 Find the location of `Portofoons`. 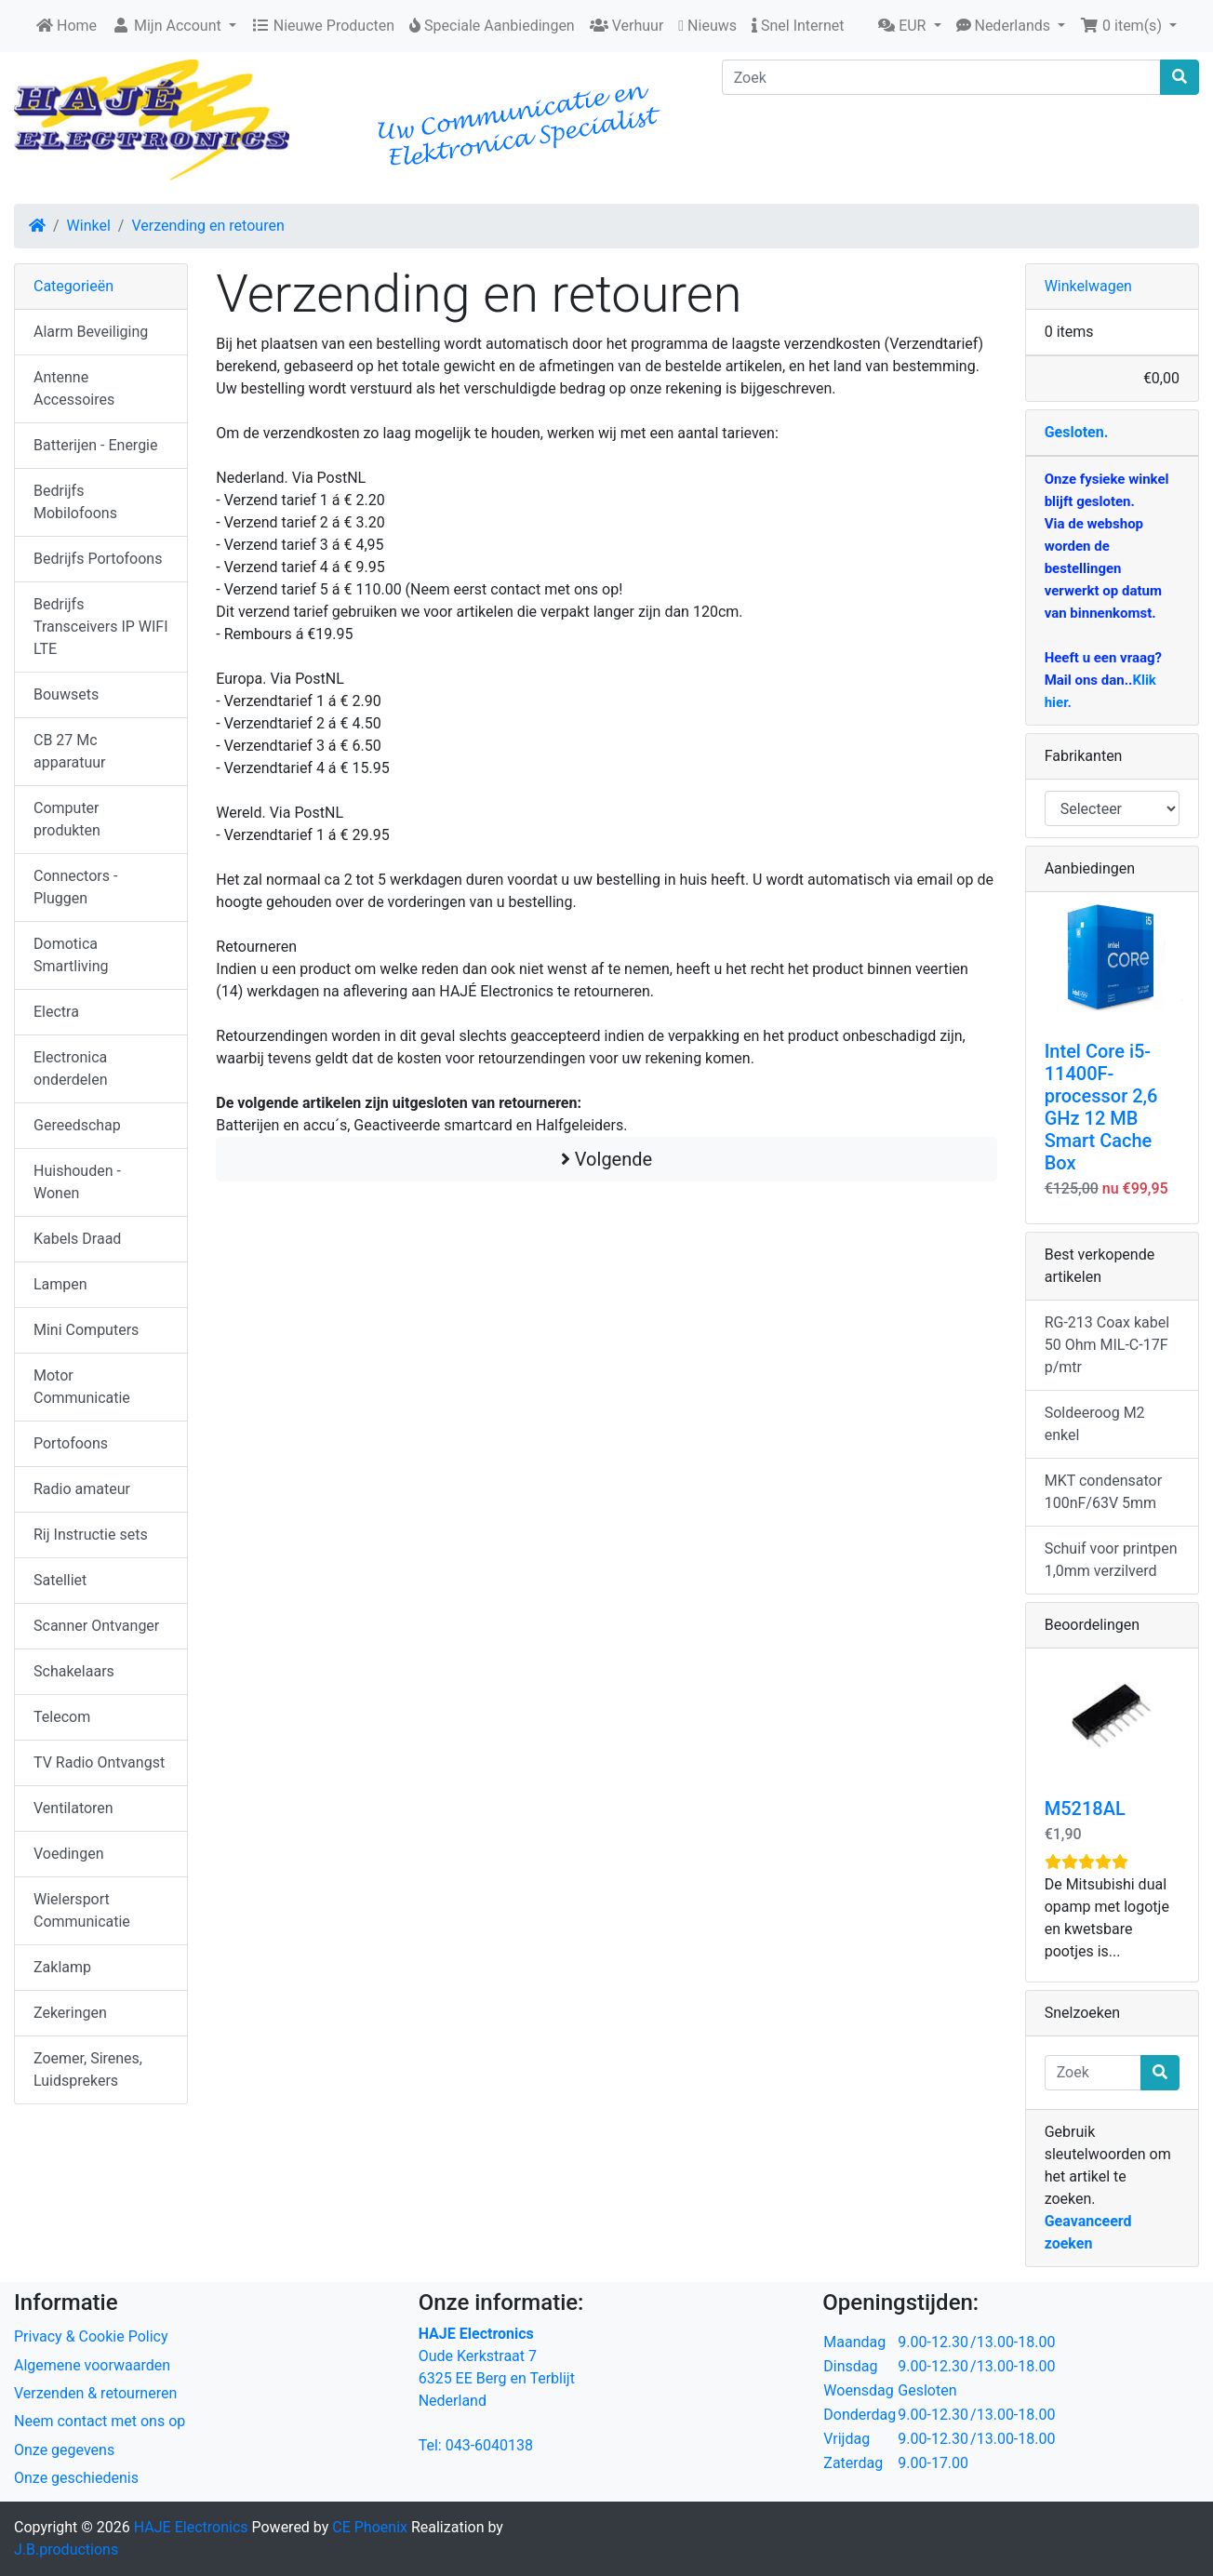

Portofoons is located at coordinates (70, 1443).